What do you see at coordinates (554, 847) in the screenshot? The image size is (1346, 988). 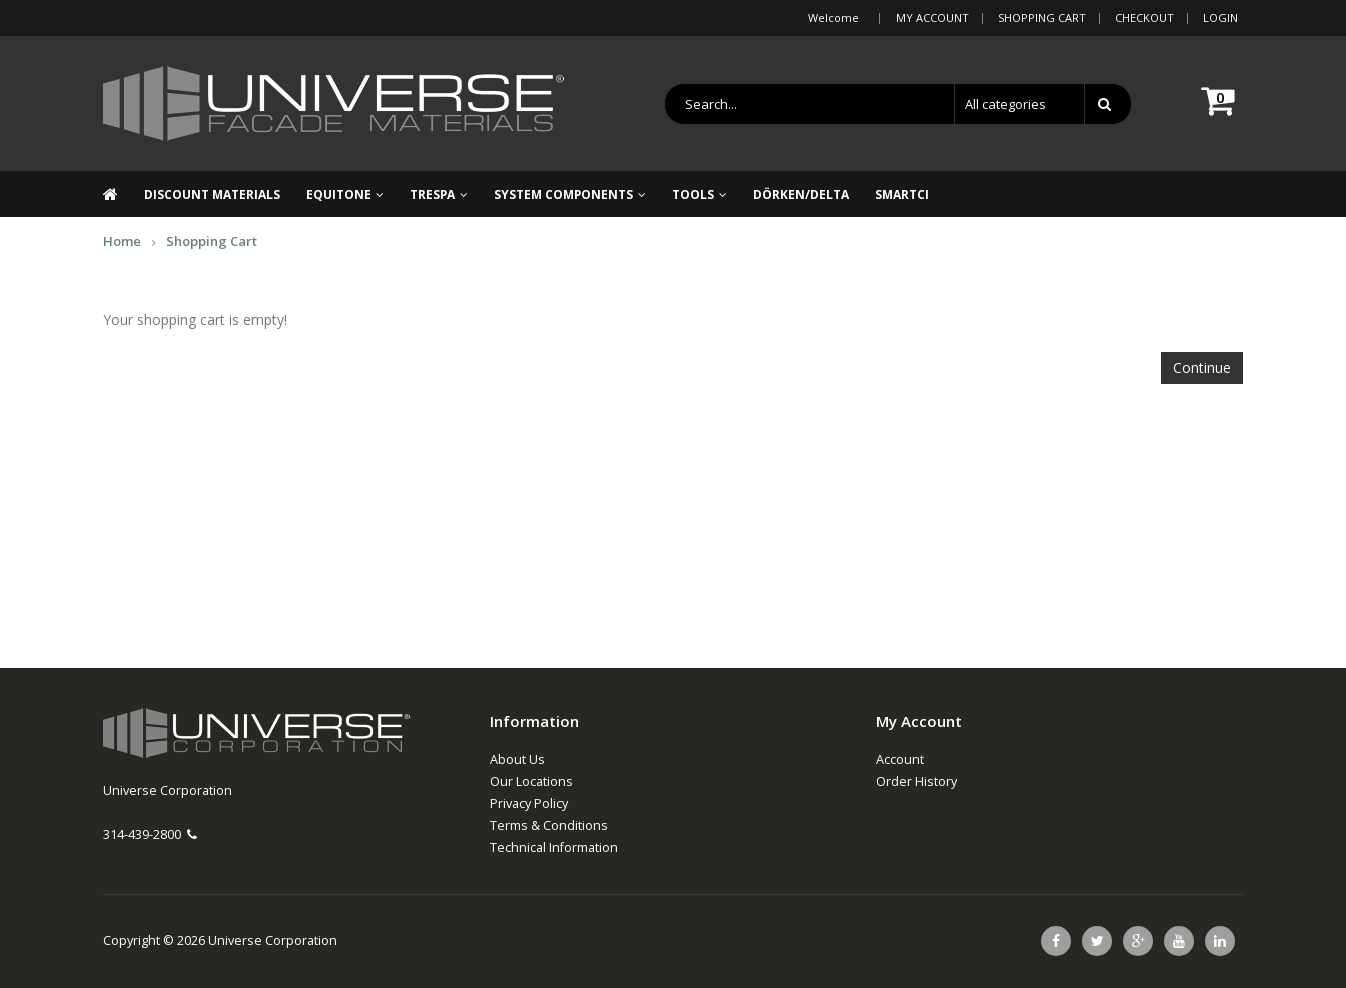 I see `Technical Information` at bounding box center [554, 847].